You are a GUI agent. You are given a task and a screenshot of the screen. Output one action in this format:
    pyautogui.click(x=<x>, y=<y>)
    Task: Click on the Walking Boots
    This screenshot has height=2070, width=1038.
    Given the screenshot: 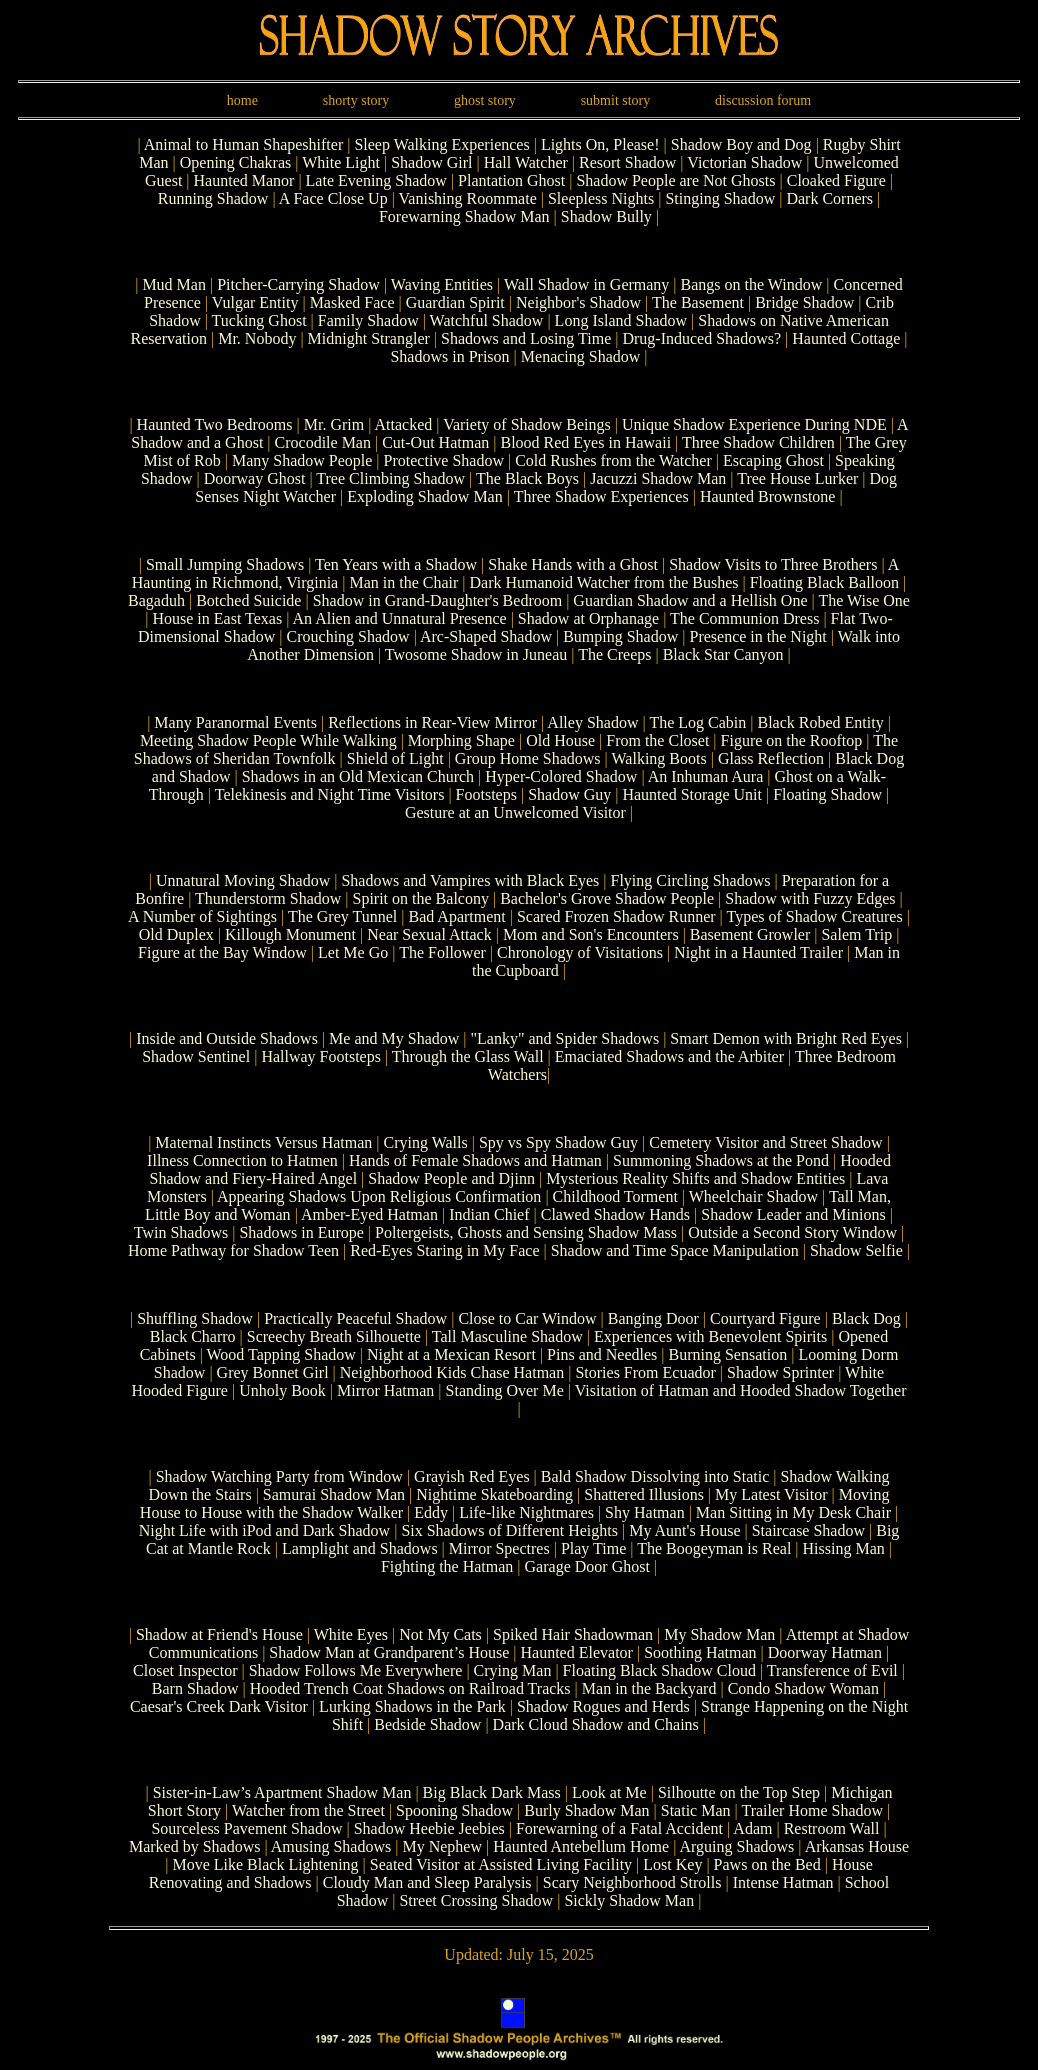 What is the action you would take?
    pyautogui.click(x=659, y=758)
    